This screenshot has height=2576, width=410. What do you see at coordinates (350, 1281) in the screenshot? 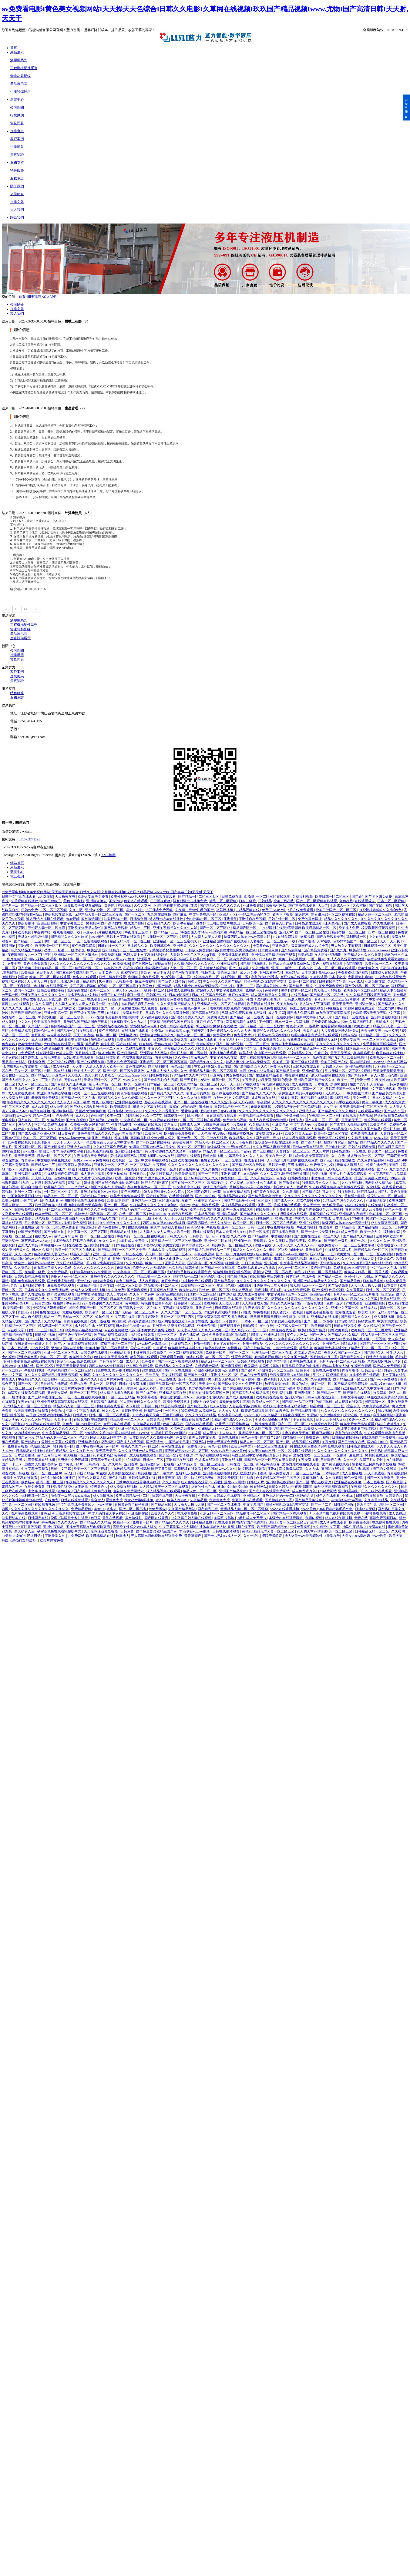
I see `国产精品黄色` at bounding box center [350, 1281].